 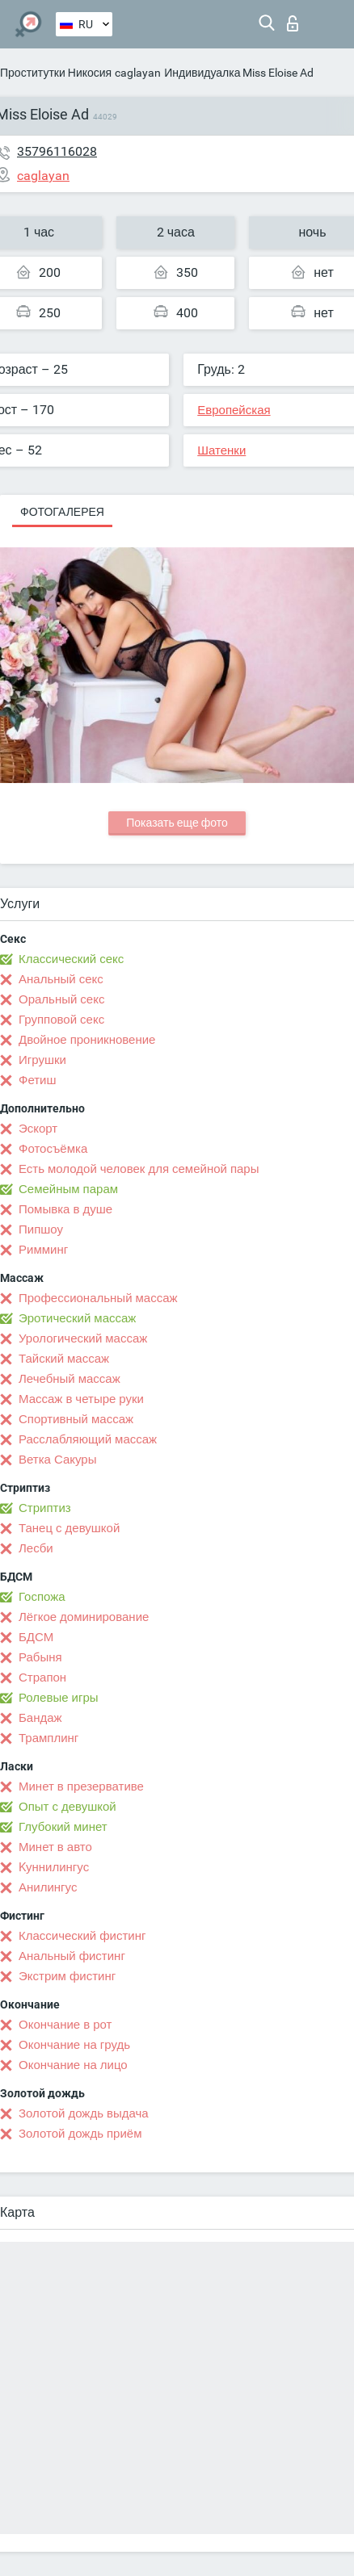 What do you see at coordinates (71, 959) in the screenshot?
I see `Классический секс` at bounding box center [71, 959].